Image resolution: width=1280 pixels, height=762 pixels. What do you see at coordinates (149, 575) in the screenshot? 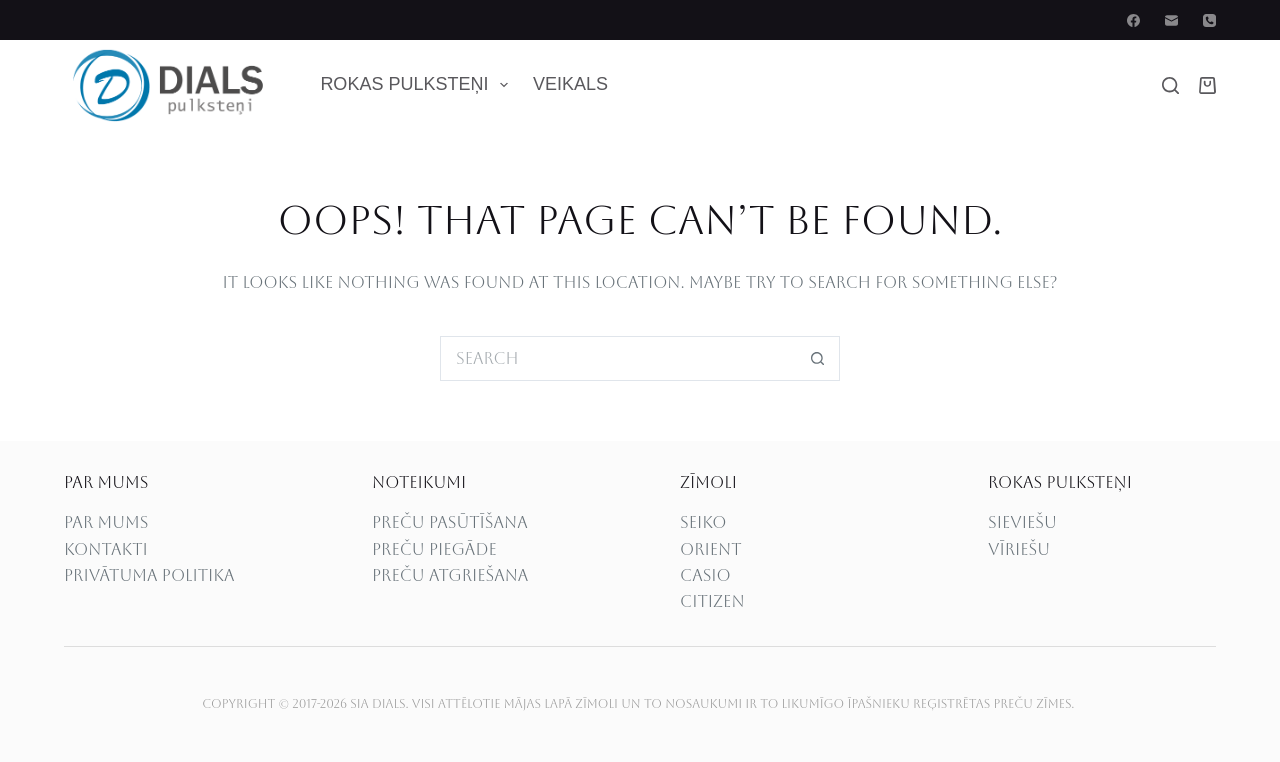
I see `Privātuma politika` at bounding box center [149, 575].